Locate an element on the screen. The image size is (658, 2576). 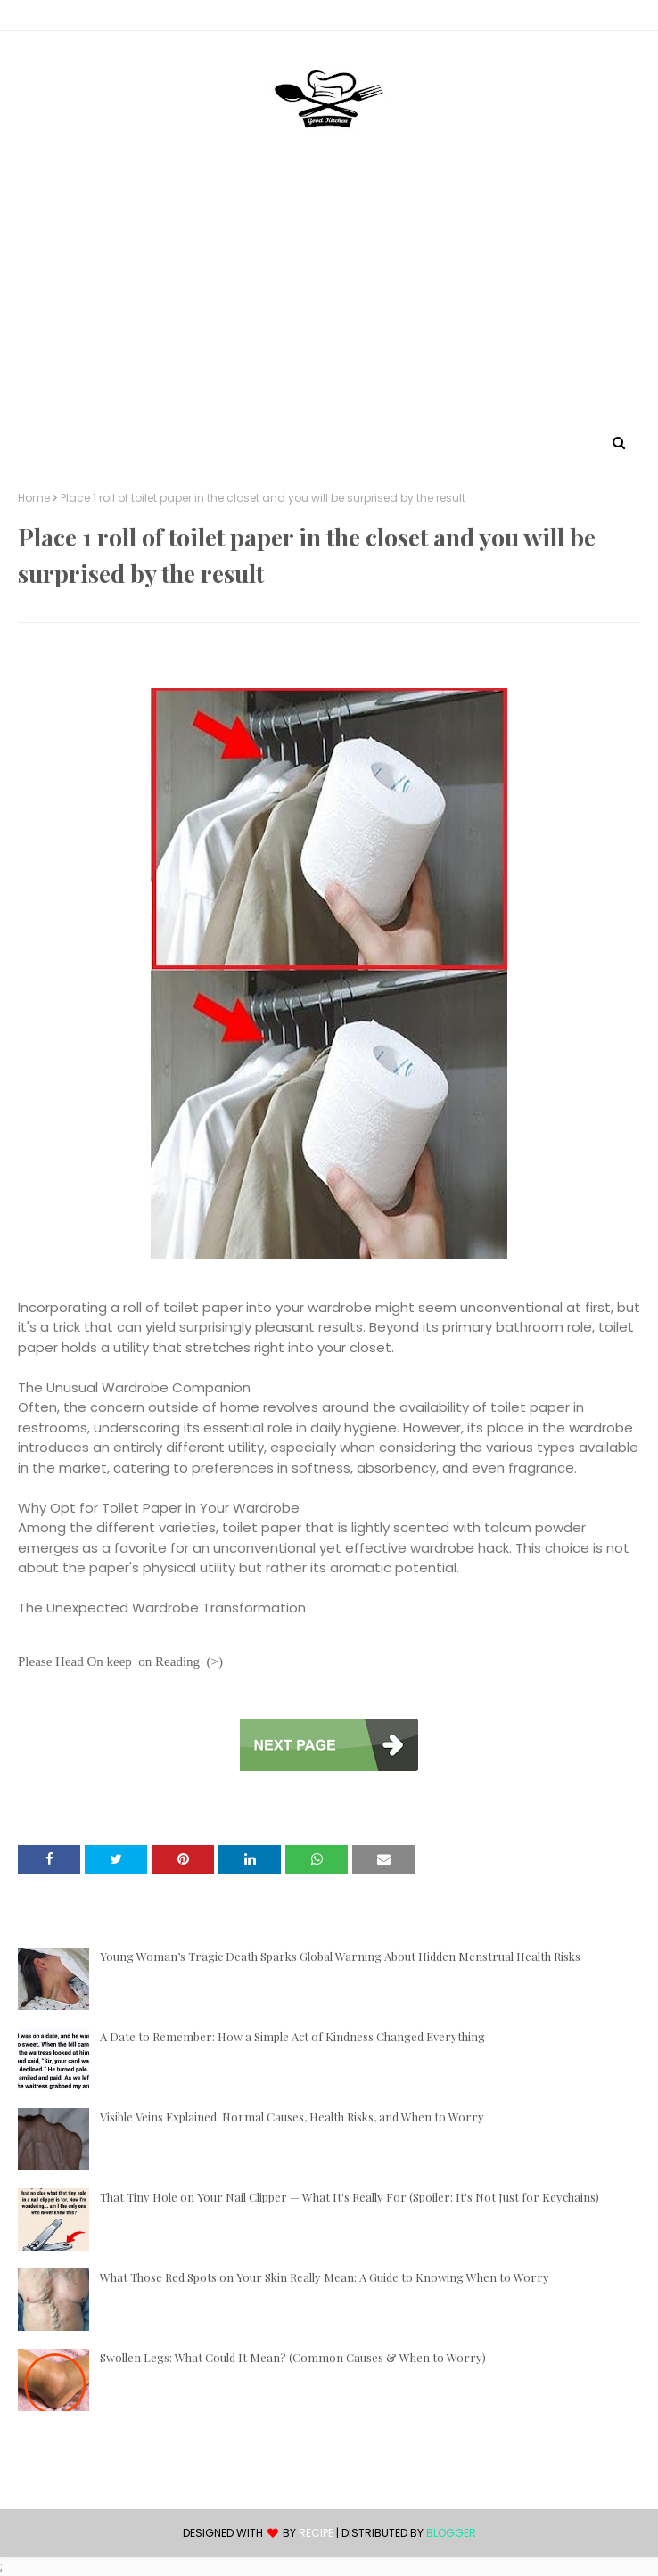
recipe is located at coordinates (316, 2532).